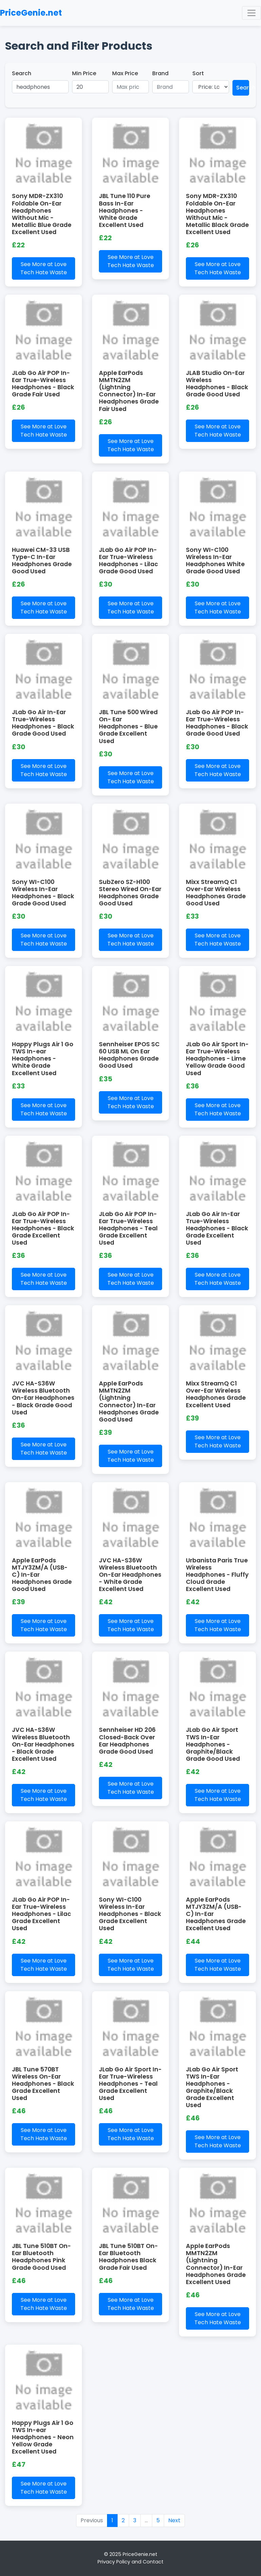 The image size is (261, 2576). I want to click on Search, so click(21, 73).